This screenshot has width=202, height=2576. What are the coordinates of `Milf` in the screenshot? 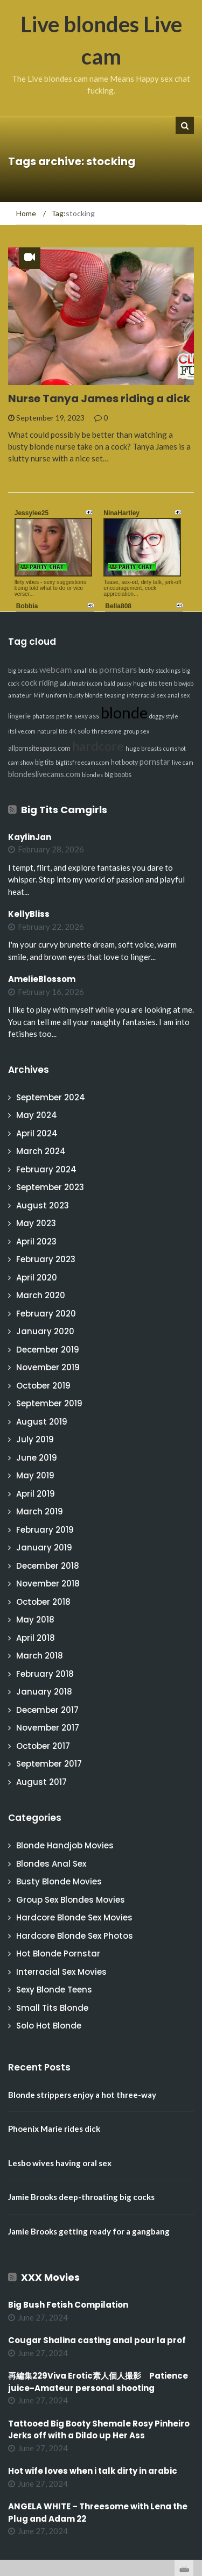 It's located at (38, 695).